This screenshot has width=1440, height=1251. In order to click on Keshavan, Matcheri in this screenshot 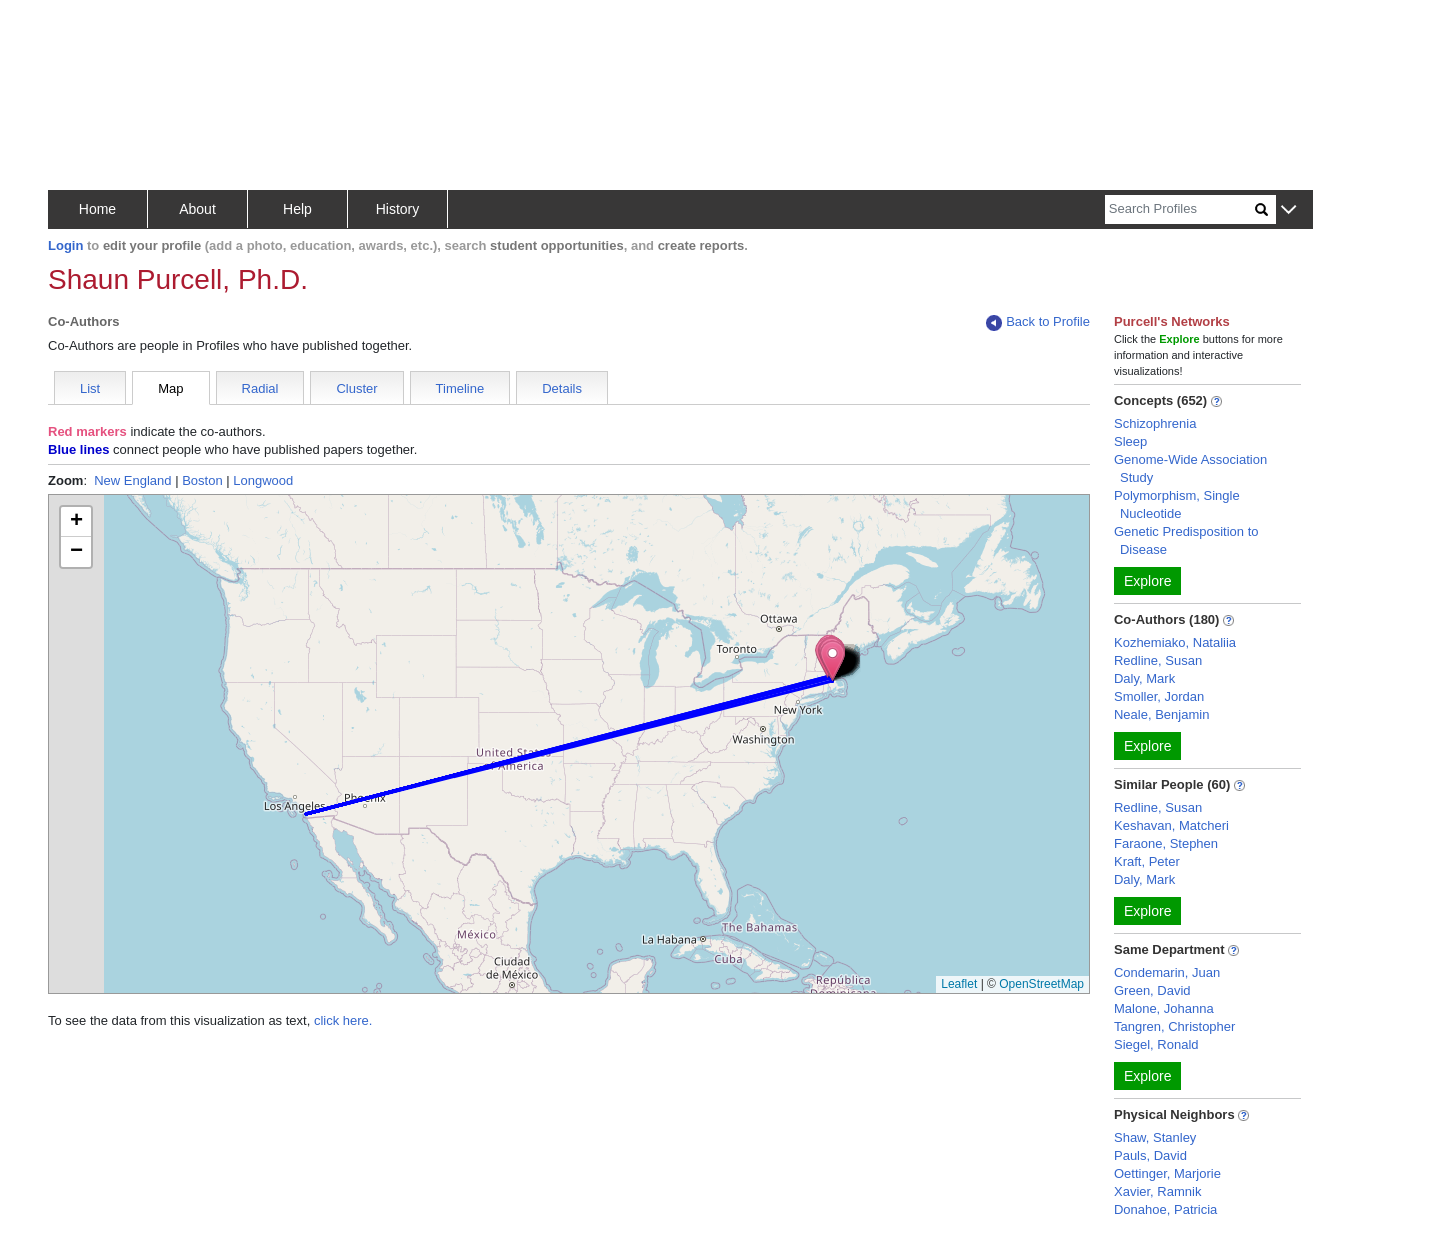, I will do `click(1171, 825)`.